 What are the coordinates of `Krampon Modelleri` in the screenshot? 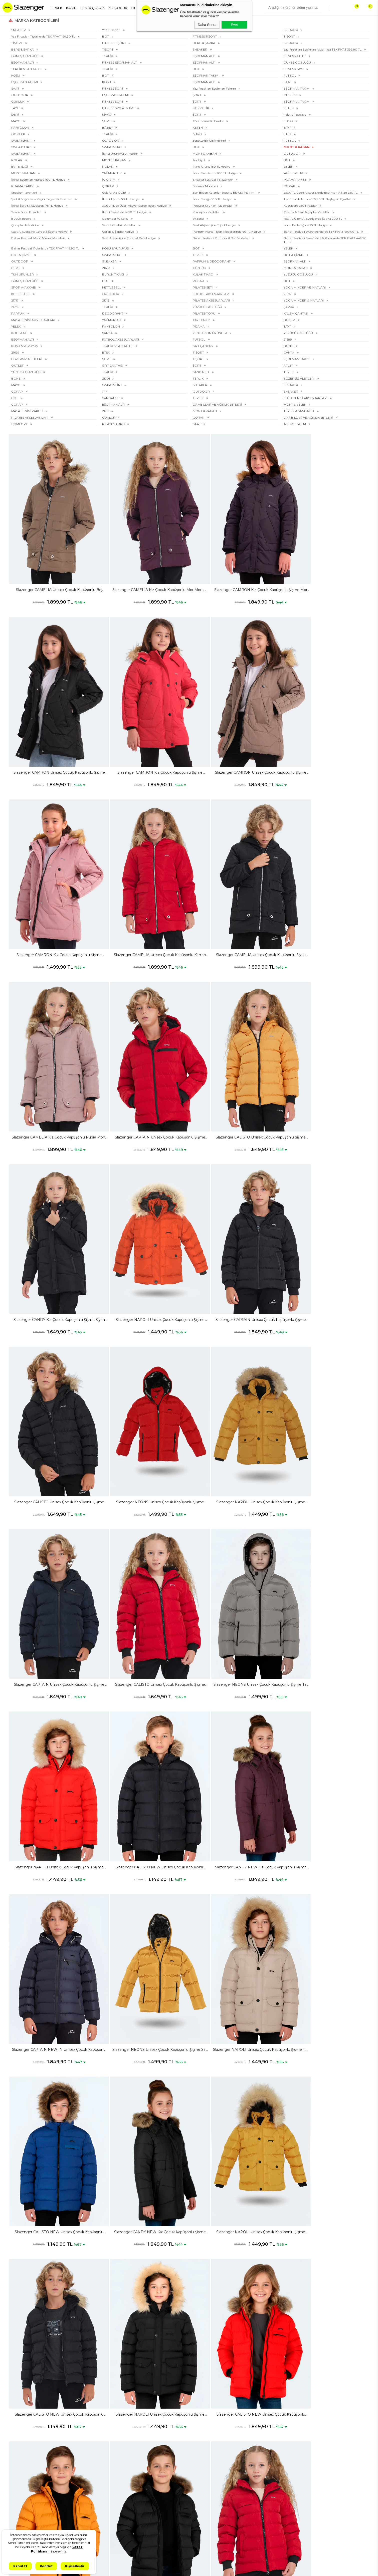 It's located at (207, 212).